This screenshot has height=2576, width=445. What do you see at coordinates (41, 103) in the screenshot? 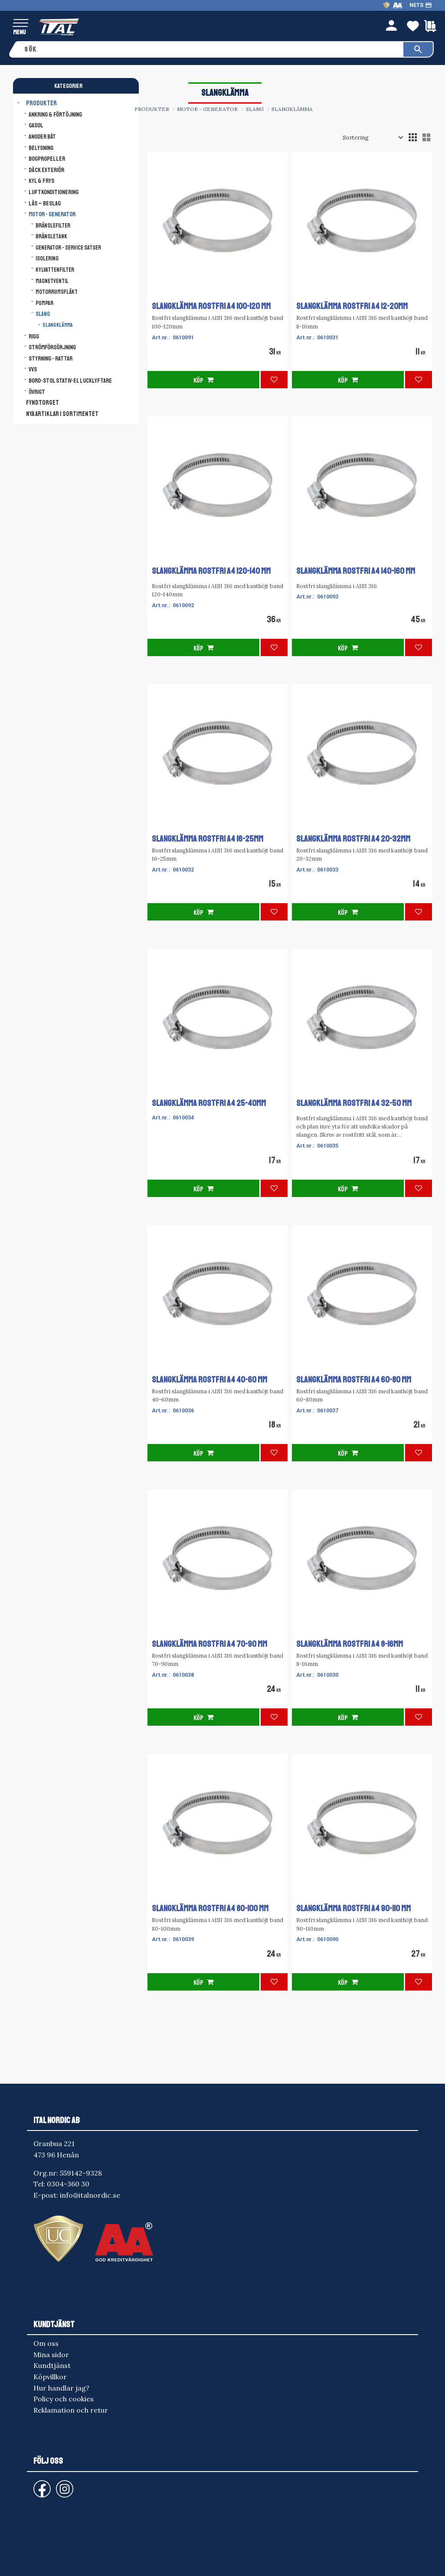
I see `Produkter [menuitem]` at bounding box center [41, 103].